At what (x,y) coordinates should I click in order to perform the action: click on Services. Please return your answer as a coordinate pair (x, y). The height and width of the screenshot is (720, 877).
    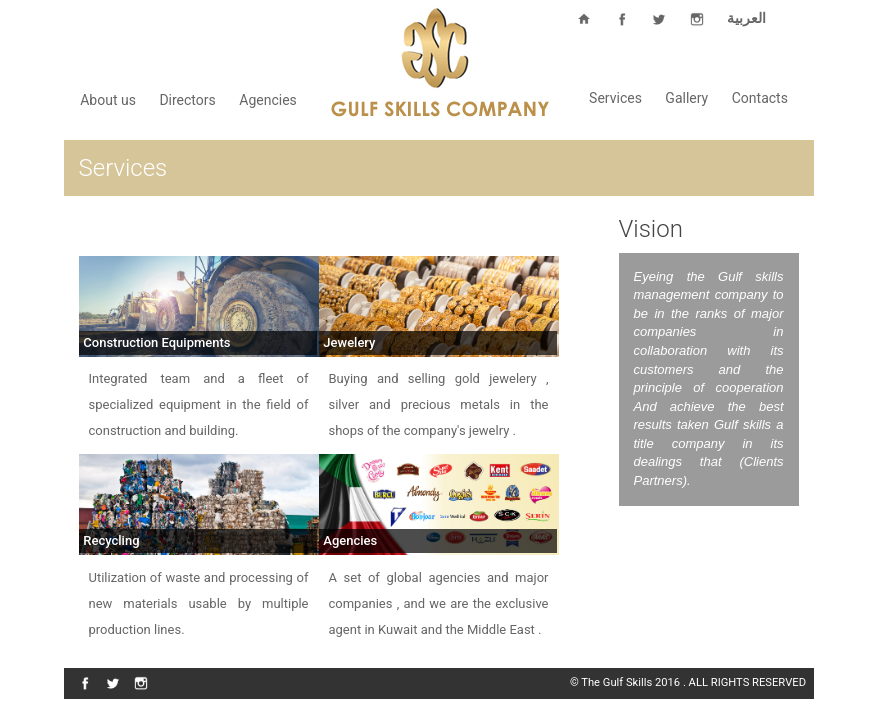
    Looking at the image, I should click on (615, 98).